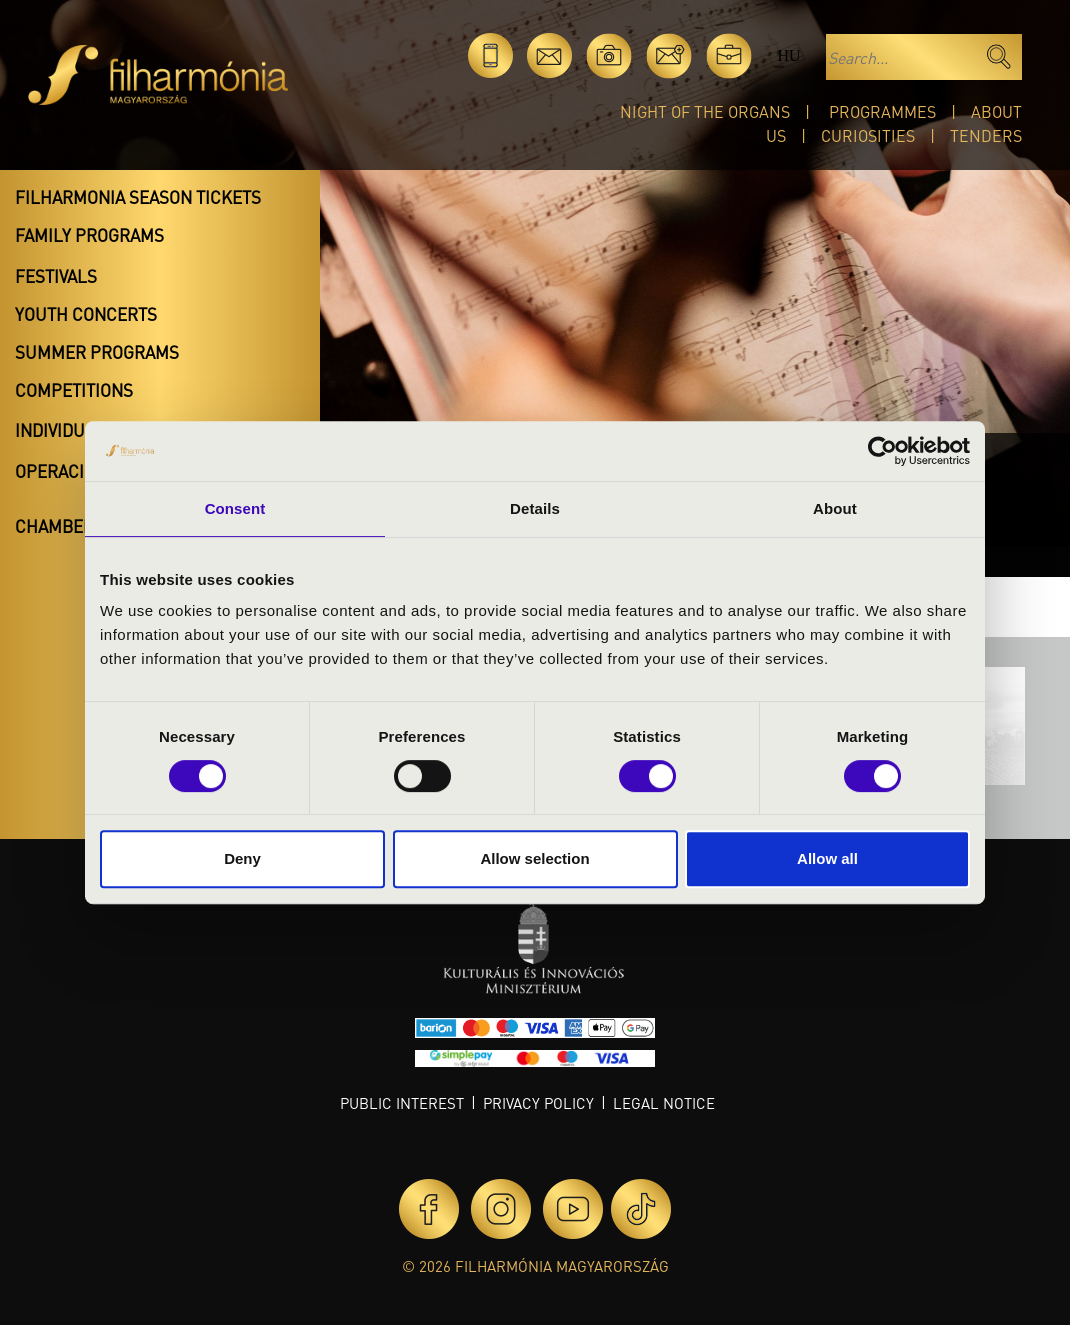  What do you see at coordinates (788, 55) in the screenshot?
I see `hu` at bounding box center [788, 55].